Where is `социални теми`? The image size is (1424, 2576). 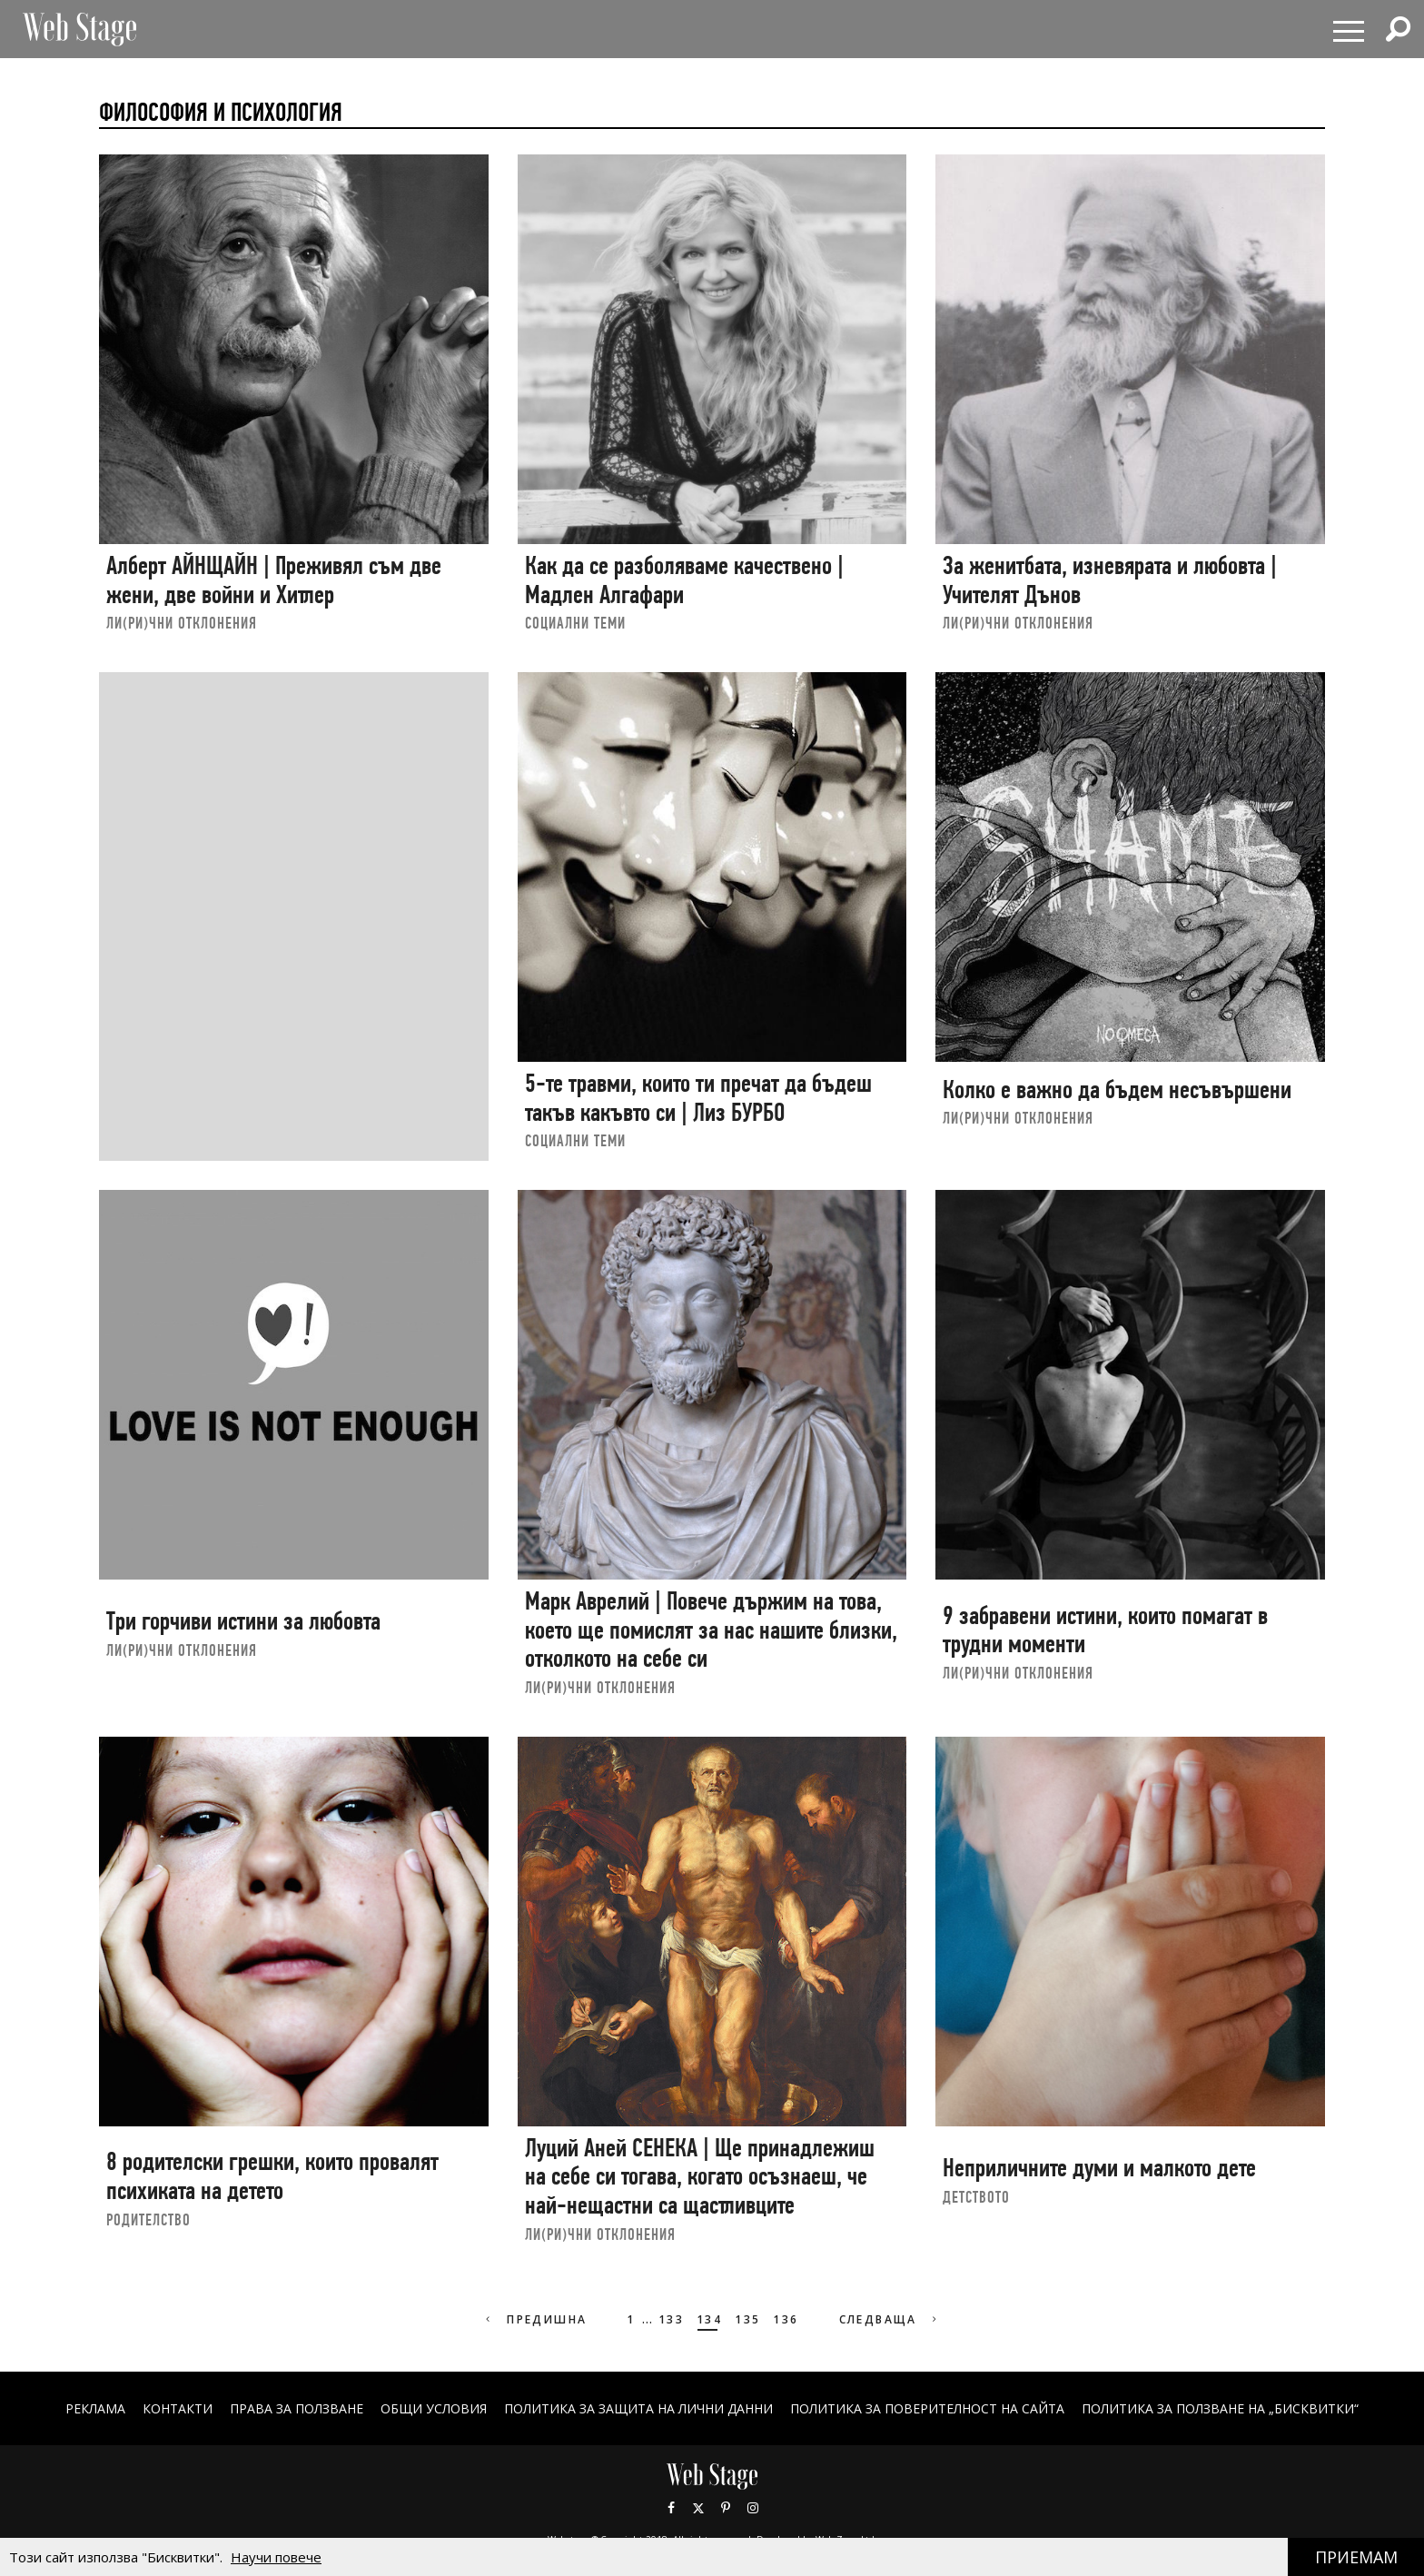
социални теми is located at coordinates (575, 622).